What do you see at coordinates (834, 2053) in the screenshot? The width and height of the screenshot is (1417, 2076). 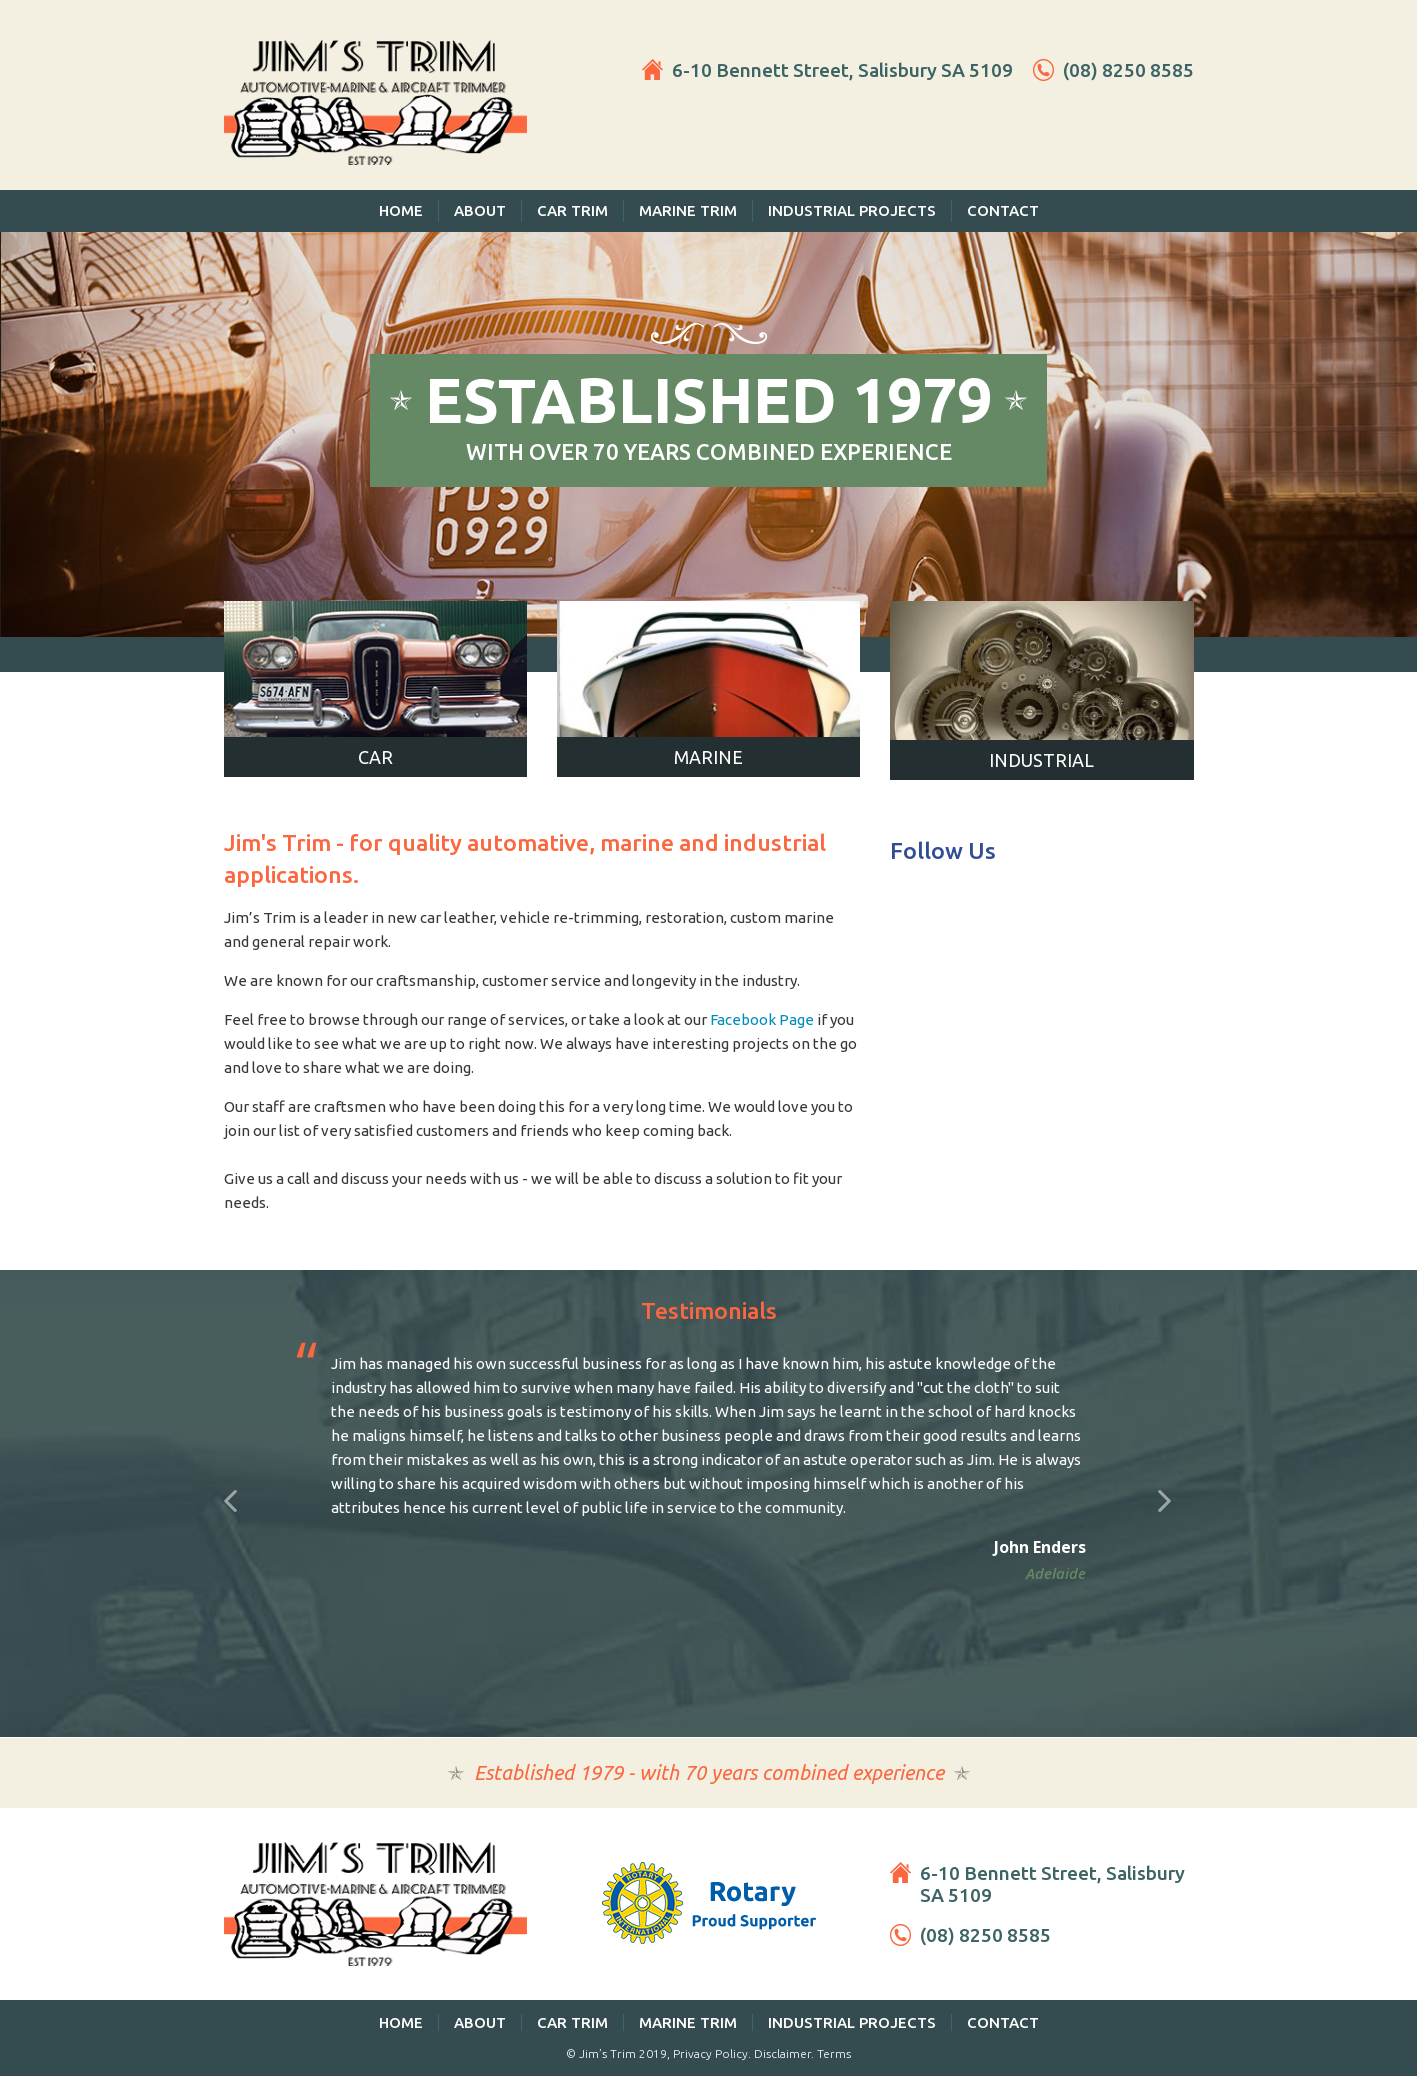 I see `Terms` at bounding box center [834, 2053].